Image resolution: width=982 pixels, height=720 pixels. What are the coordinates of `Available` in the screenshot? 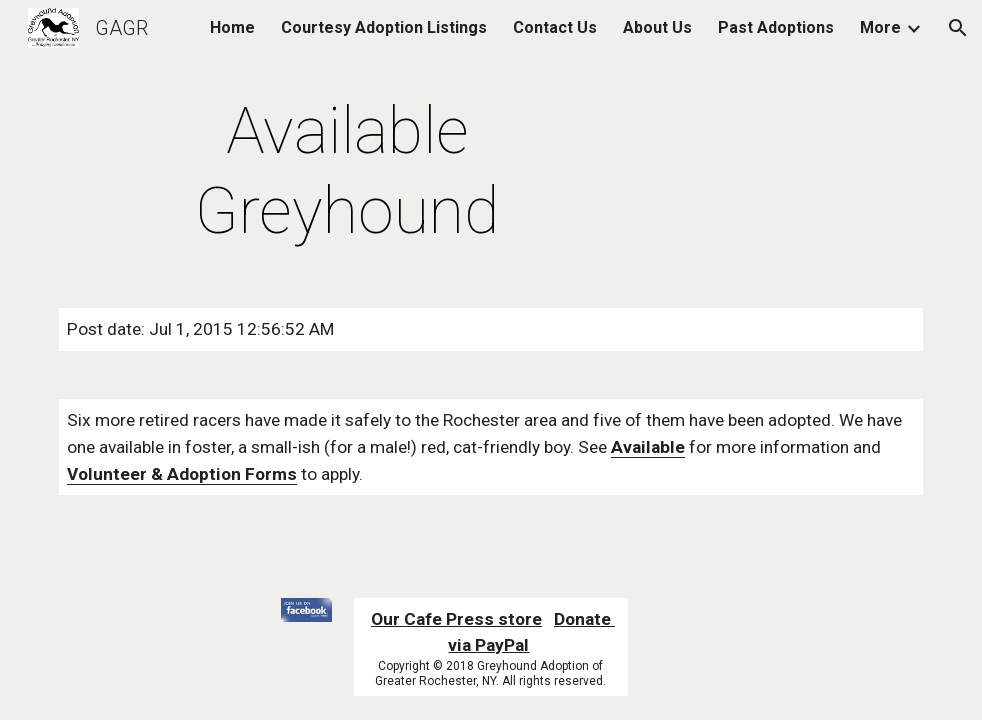 It's located at (648, 447).